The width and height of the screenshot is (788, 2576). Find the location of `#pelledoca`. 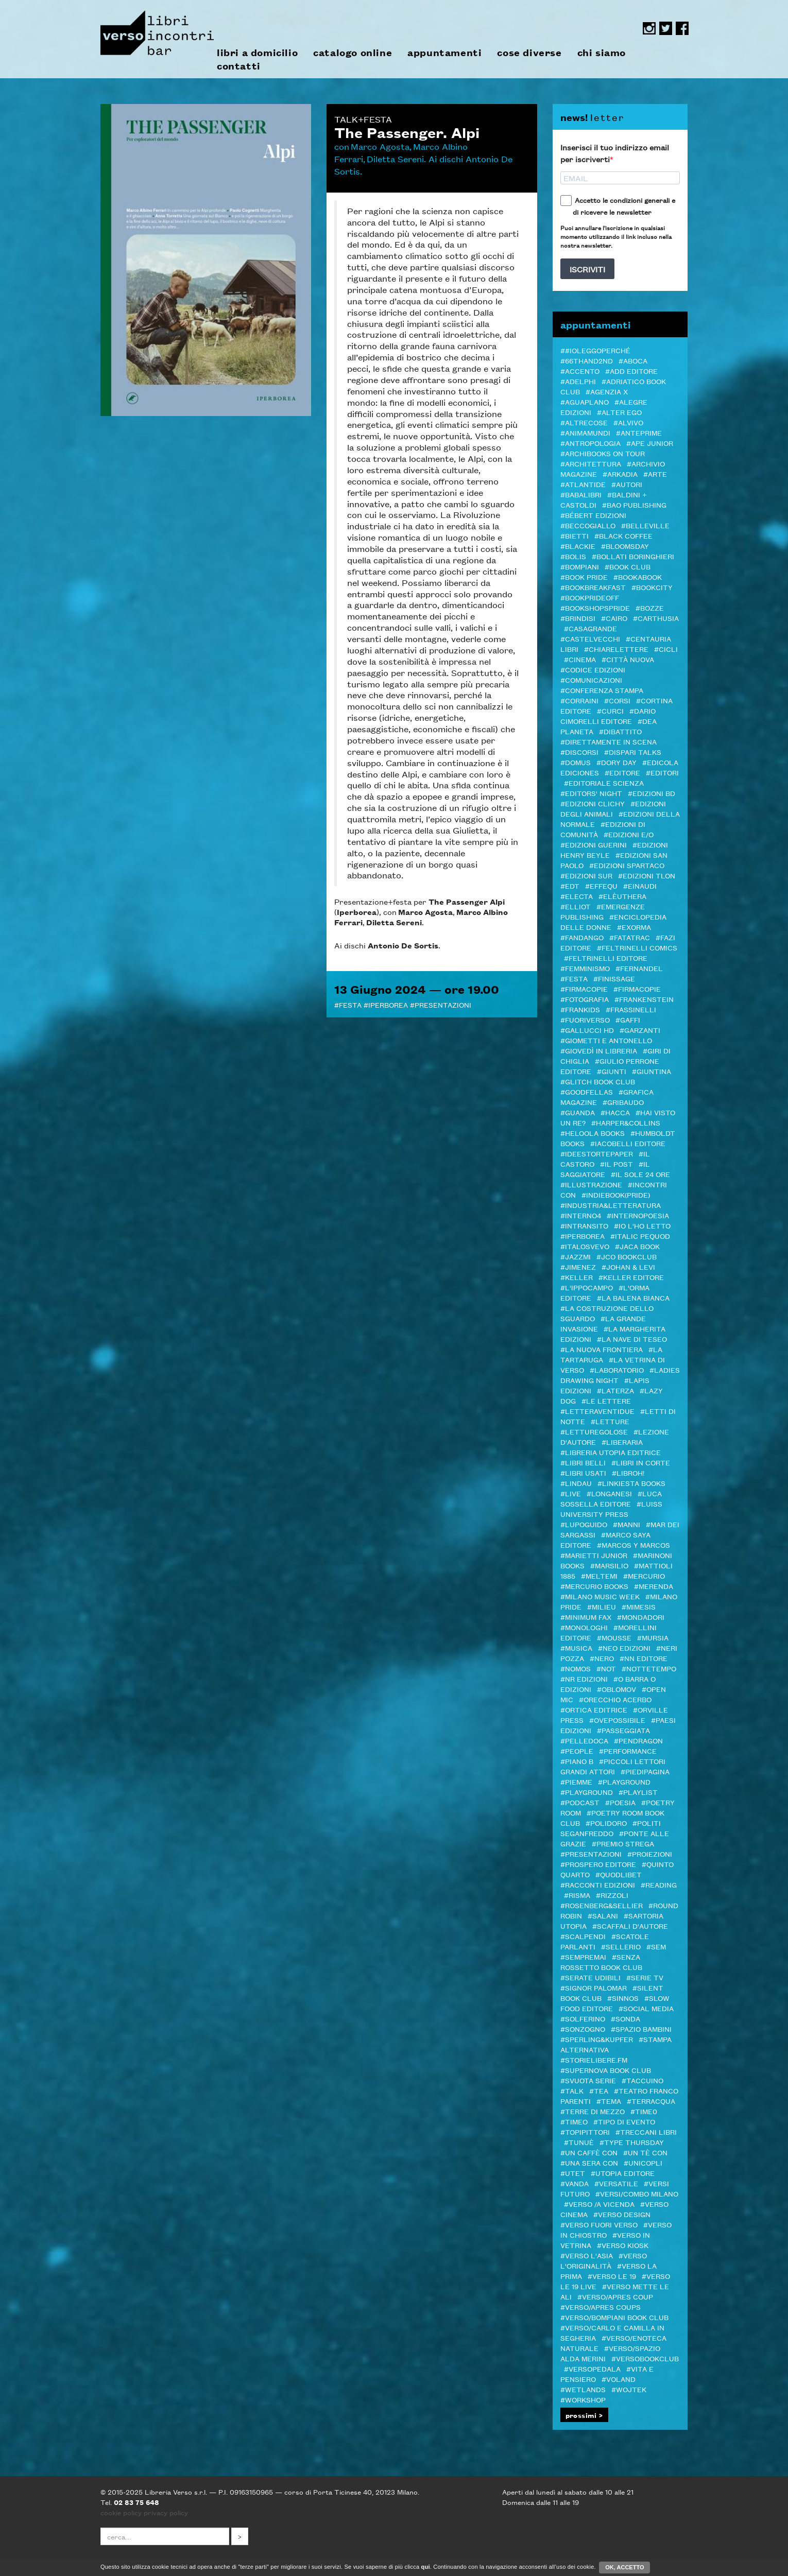

#pelledoca is located at coordinates (584, 1740).